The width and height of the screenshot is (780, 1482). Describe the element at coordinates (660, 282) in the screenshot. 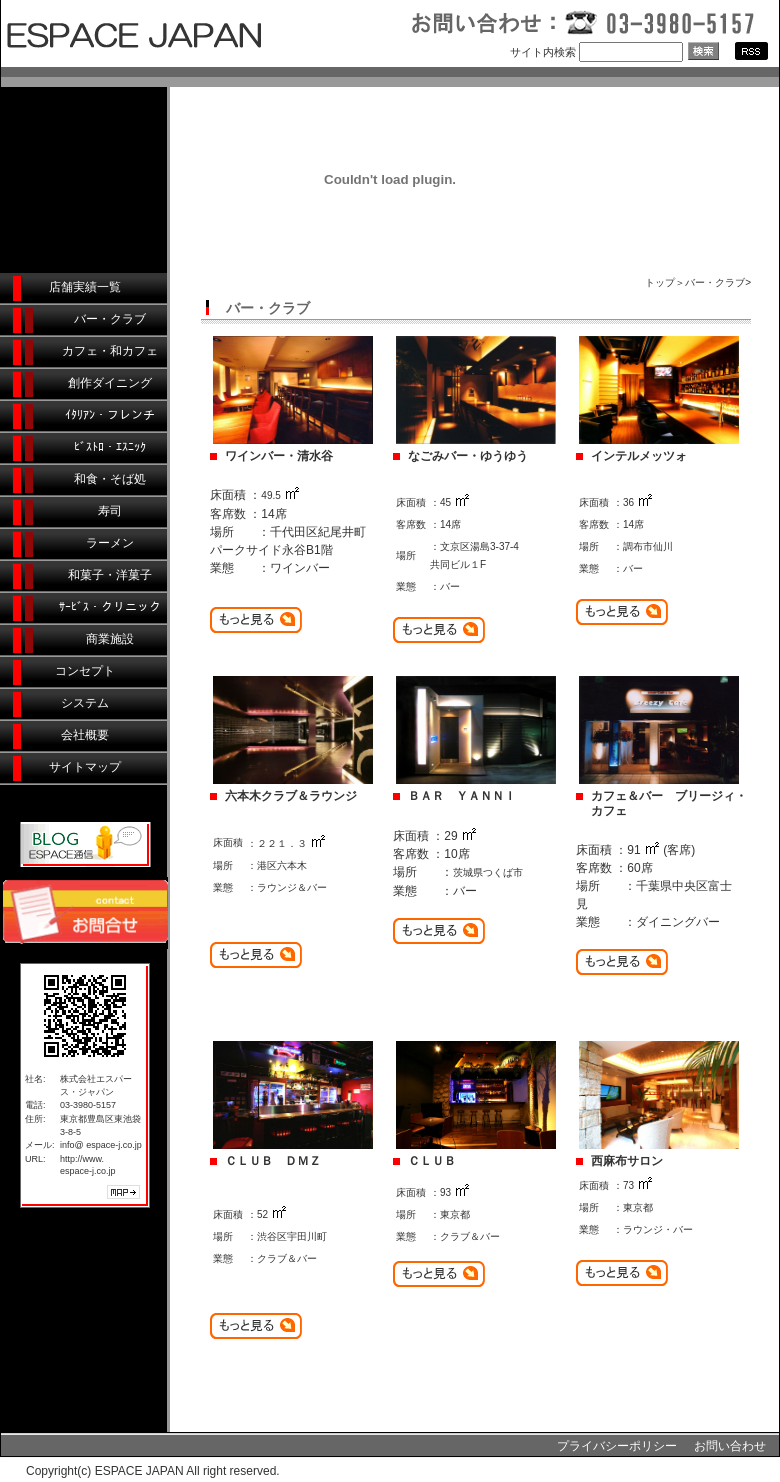

I see `トップ` at that location.